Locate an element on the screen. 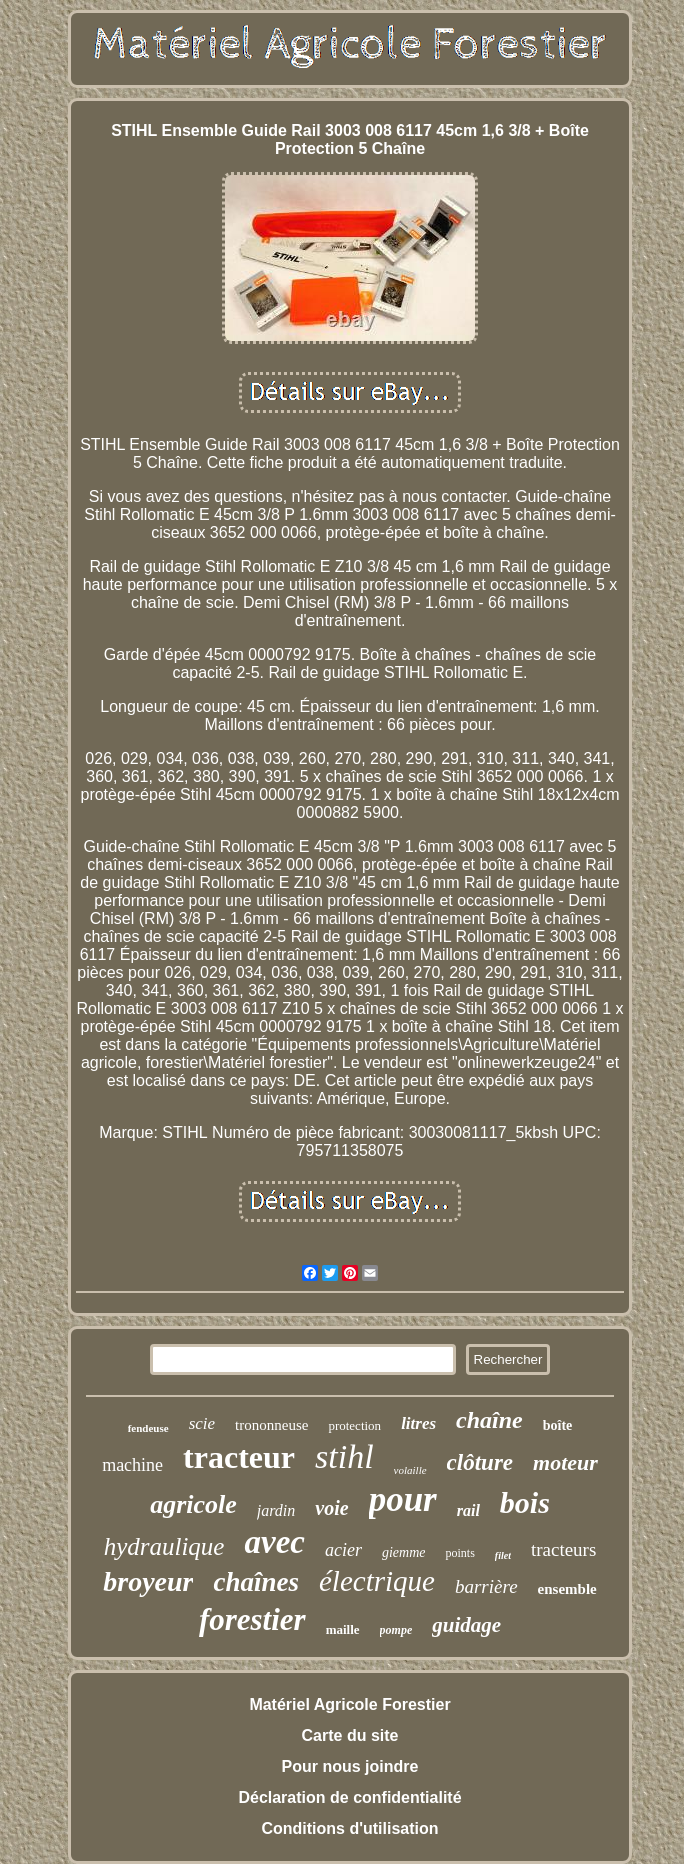  acier is located at coordinates (343, 1550).